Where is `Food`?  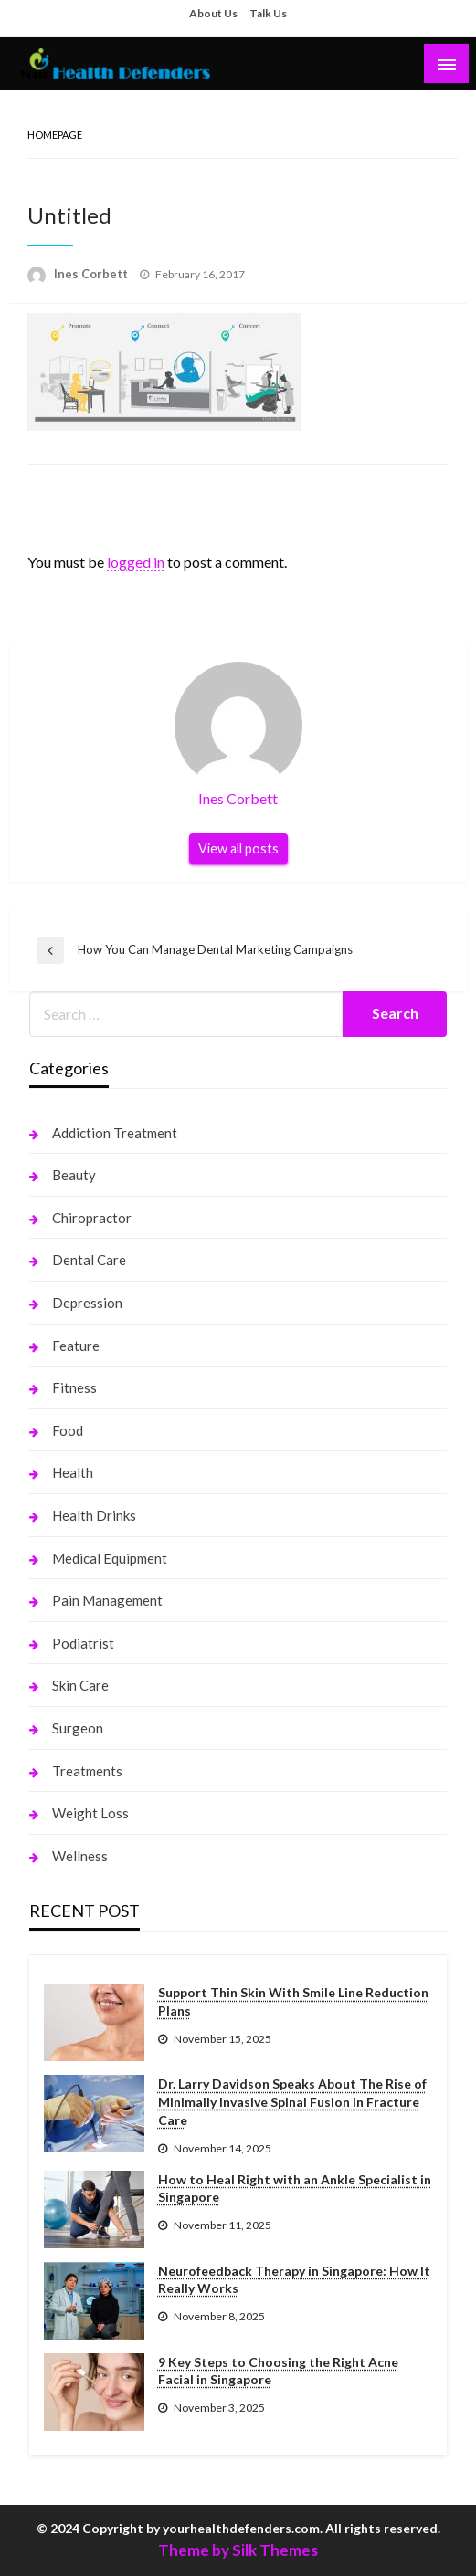
Food is located at coordinates (67, 1430).